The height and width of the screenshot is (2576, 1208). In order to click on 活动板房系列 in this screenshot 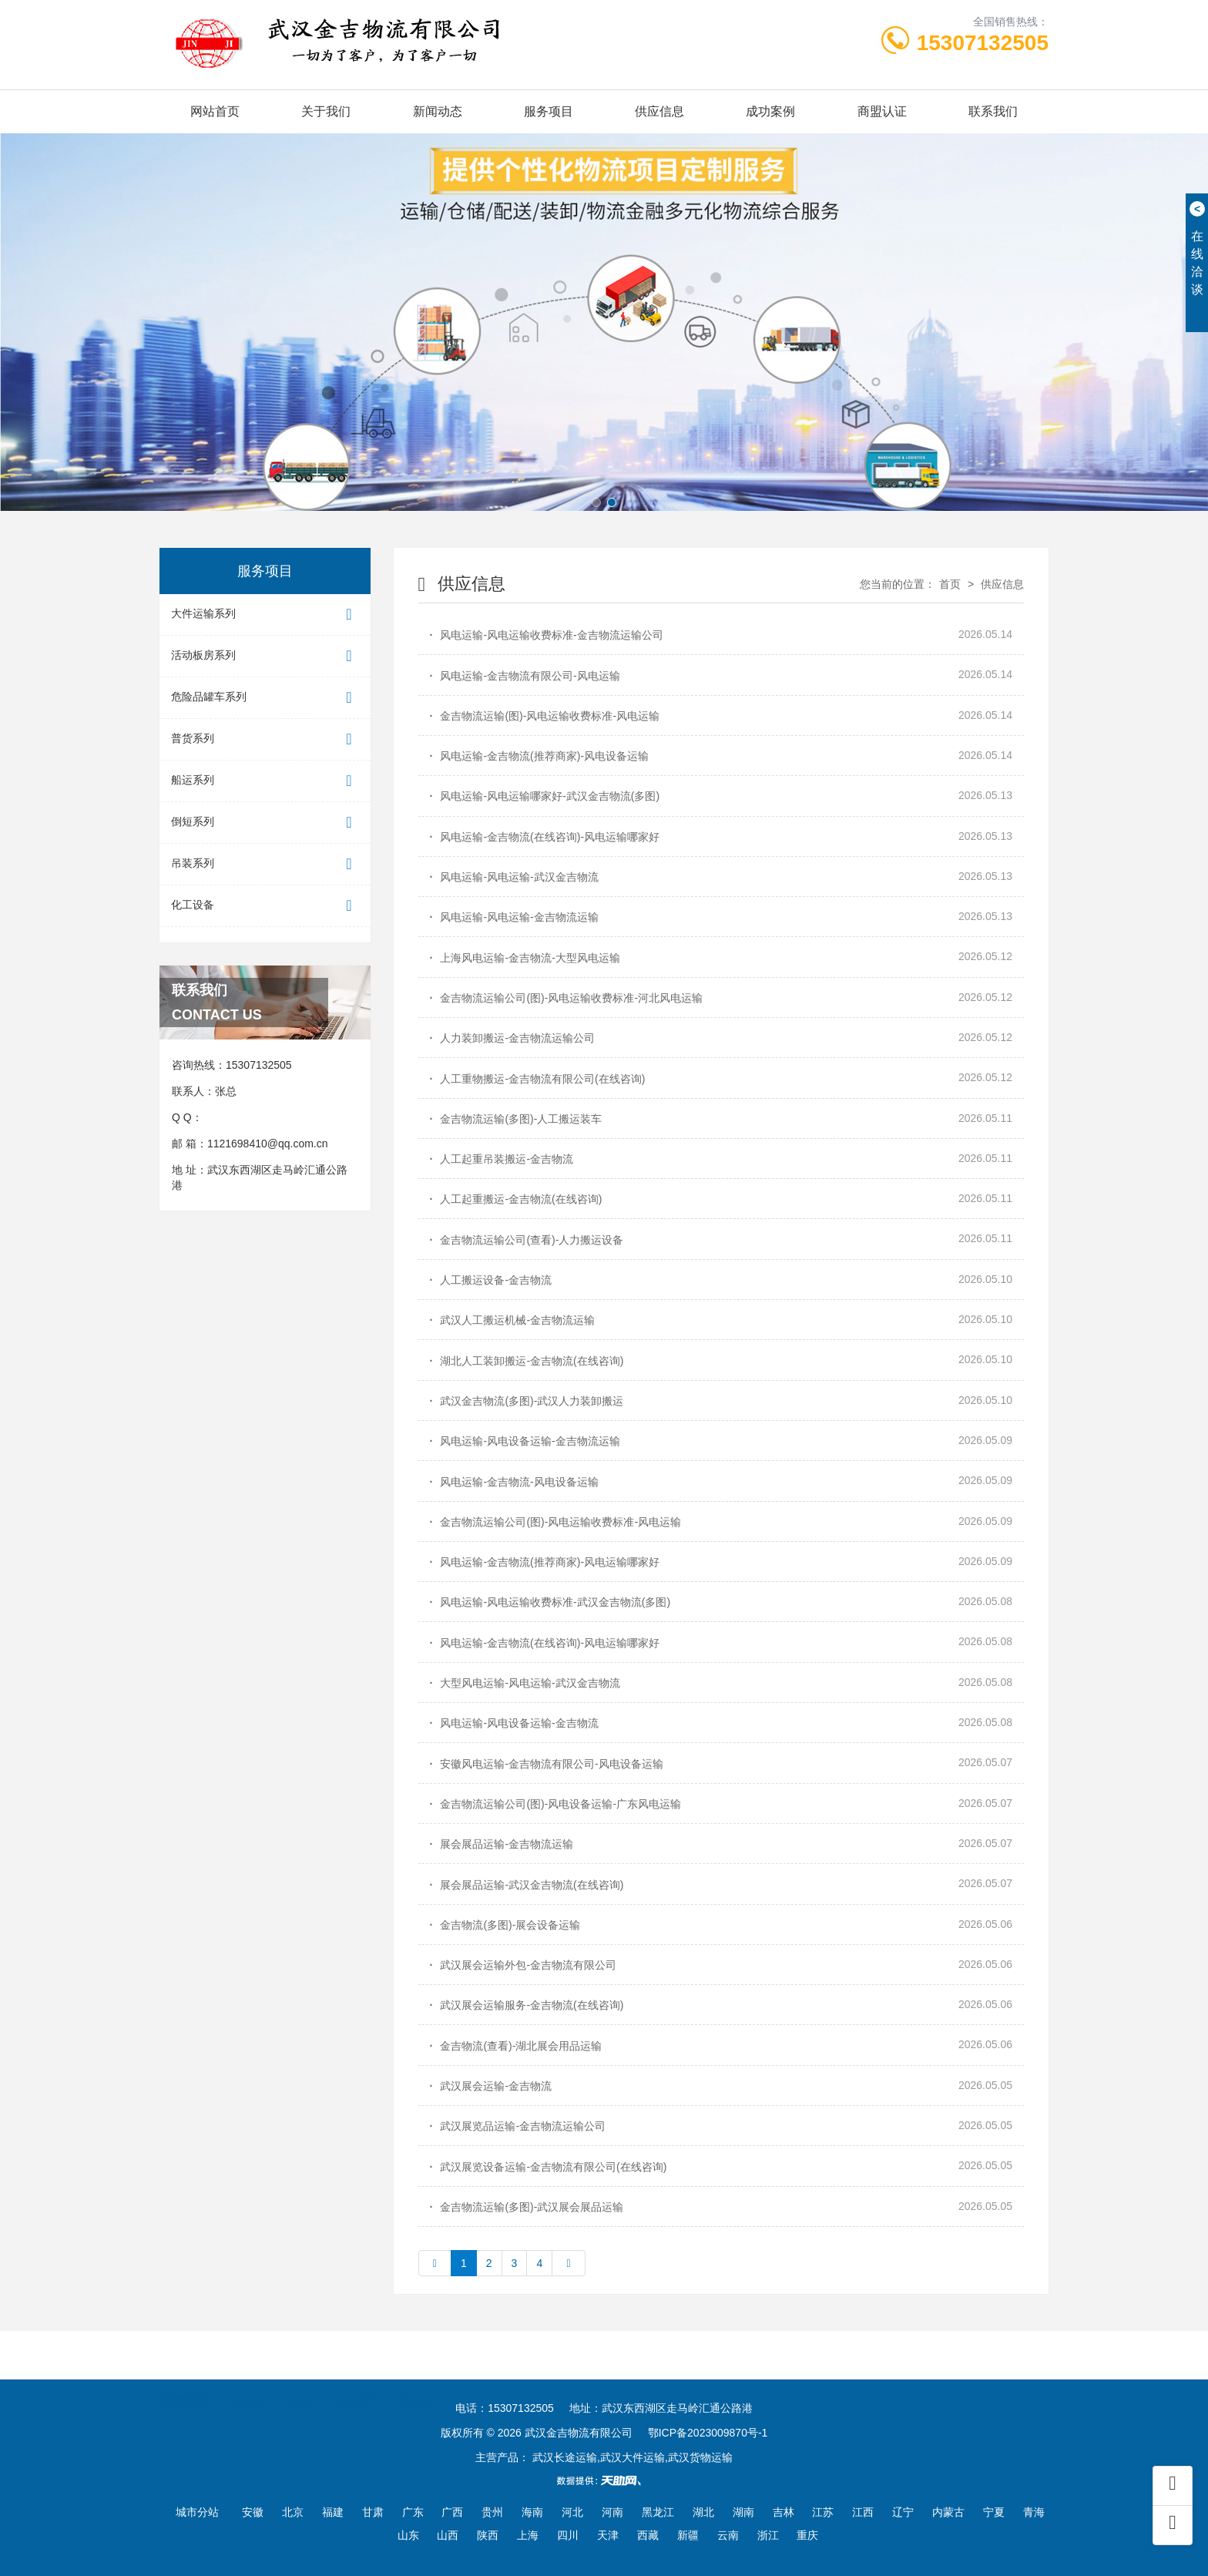, I will do `click(265, 656)`.